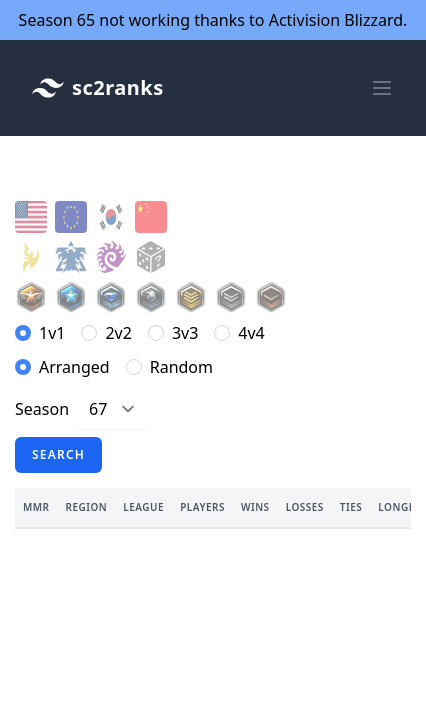 This screenshot has height=720, width=426. Describe the element at coordinates (42, 409) in the screenshot. I see `Season` at that location.